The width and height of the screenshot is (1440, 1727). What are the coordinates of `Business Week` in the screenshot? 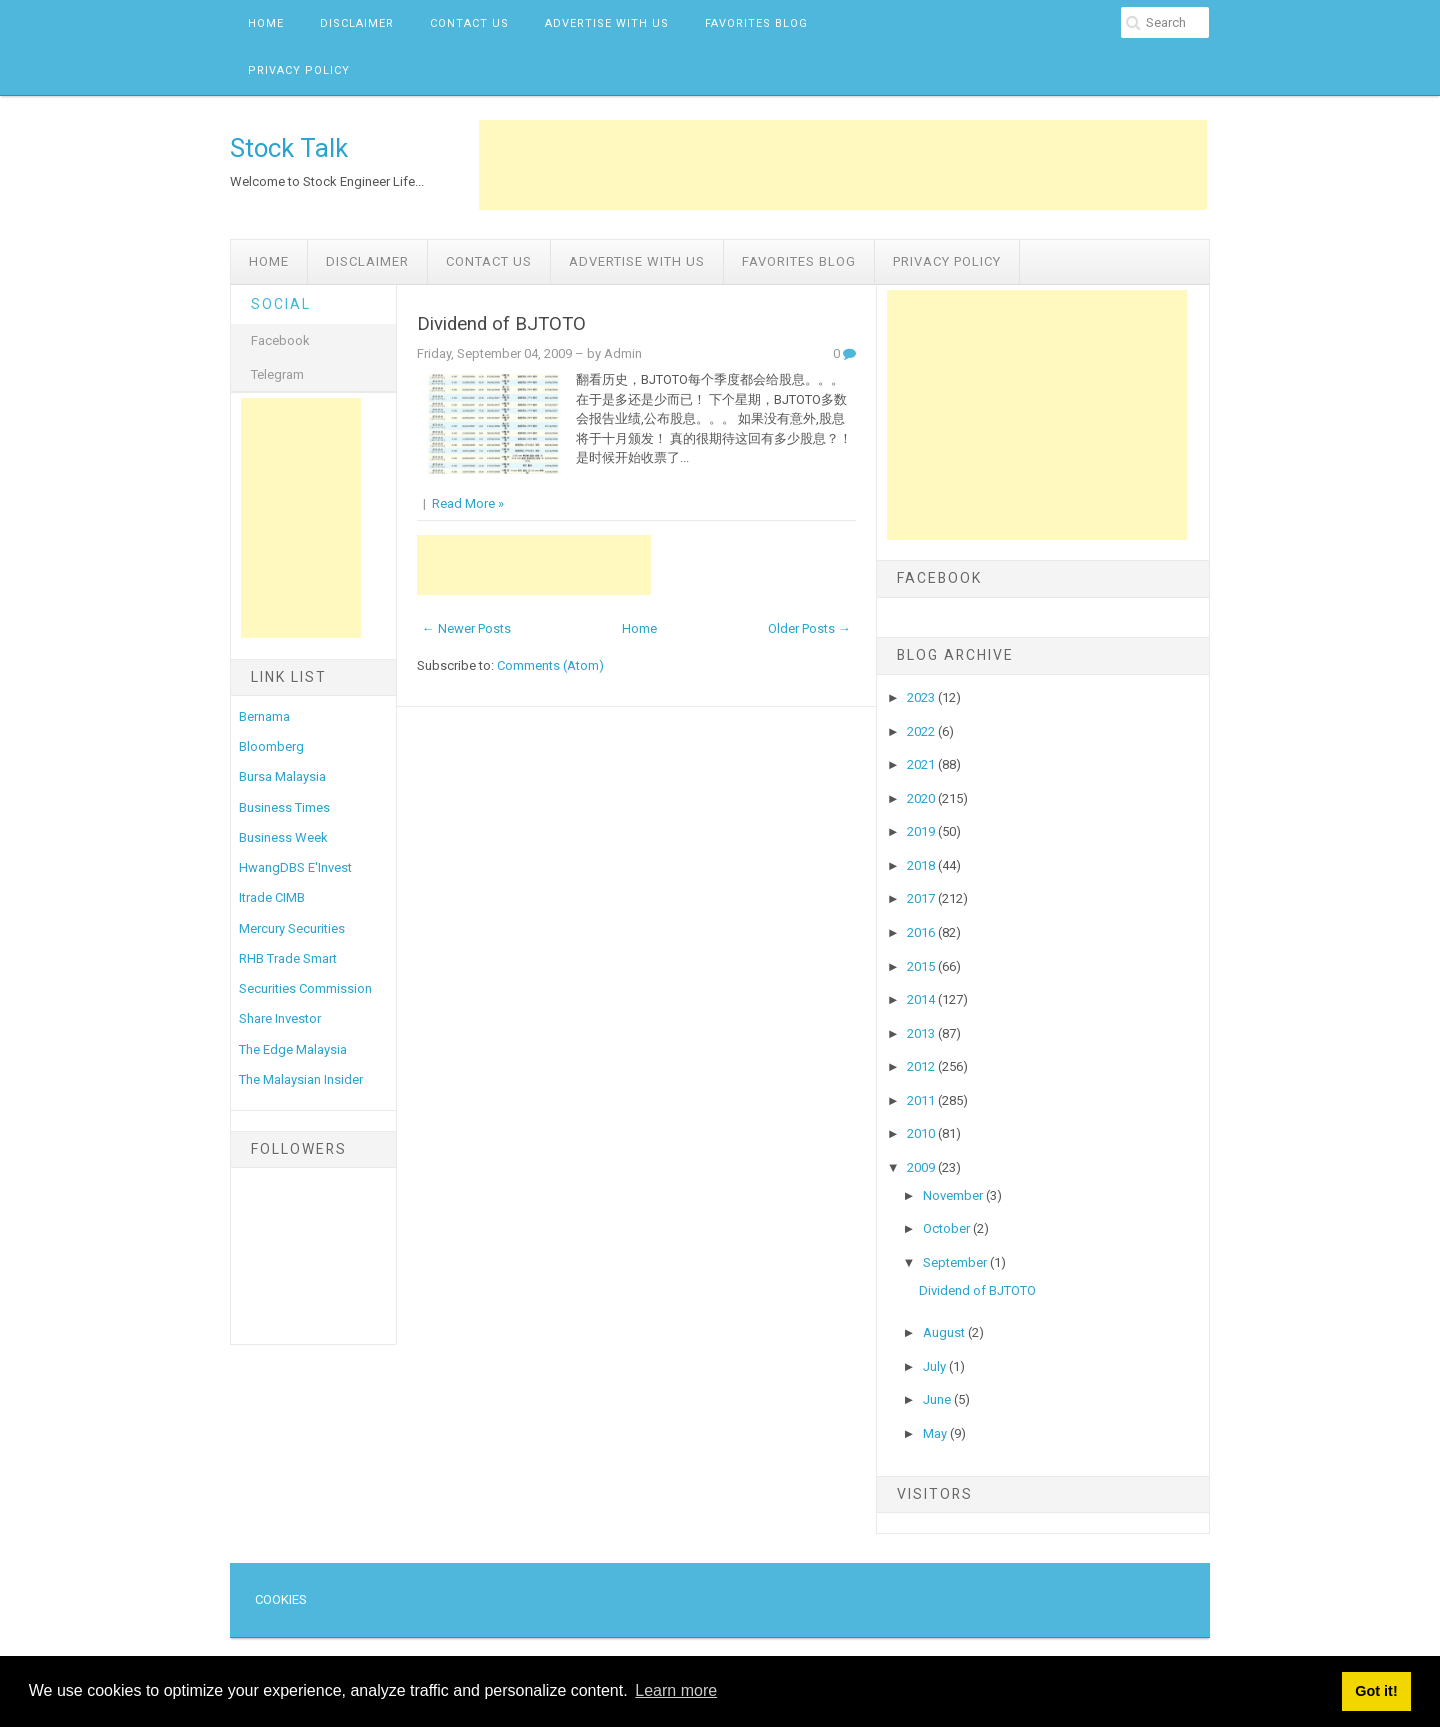 It's located at (283, 837).